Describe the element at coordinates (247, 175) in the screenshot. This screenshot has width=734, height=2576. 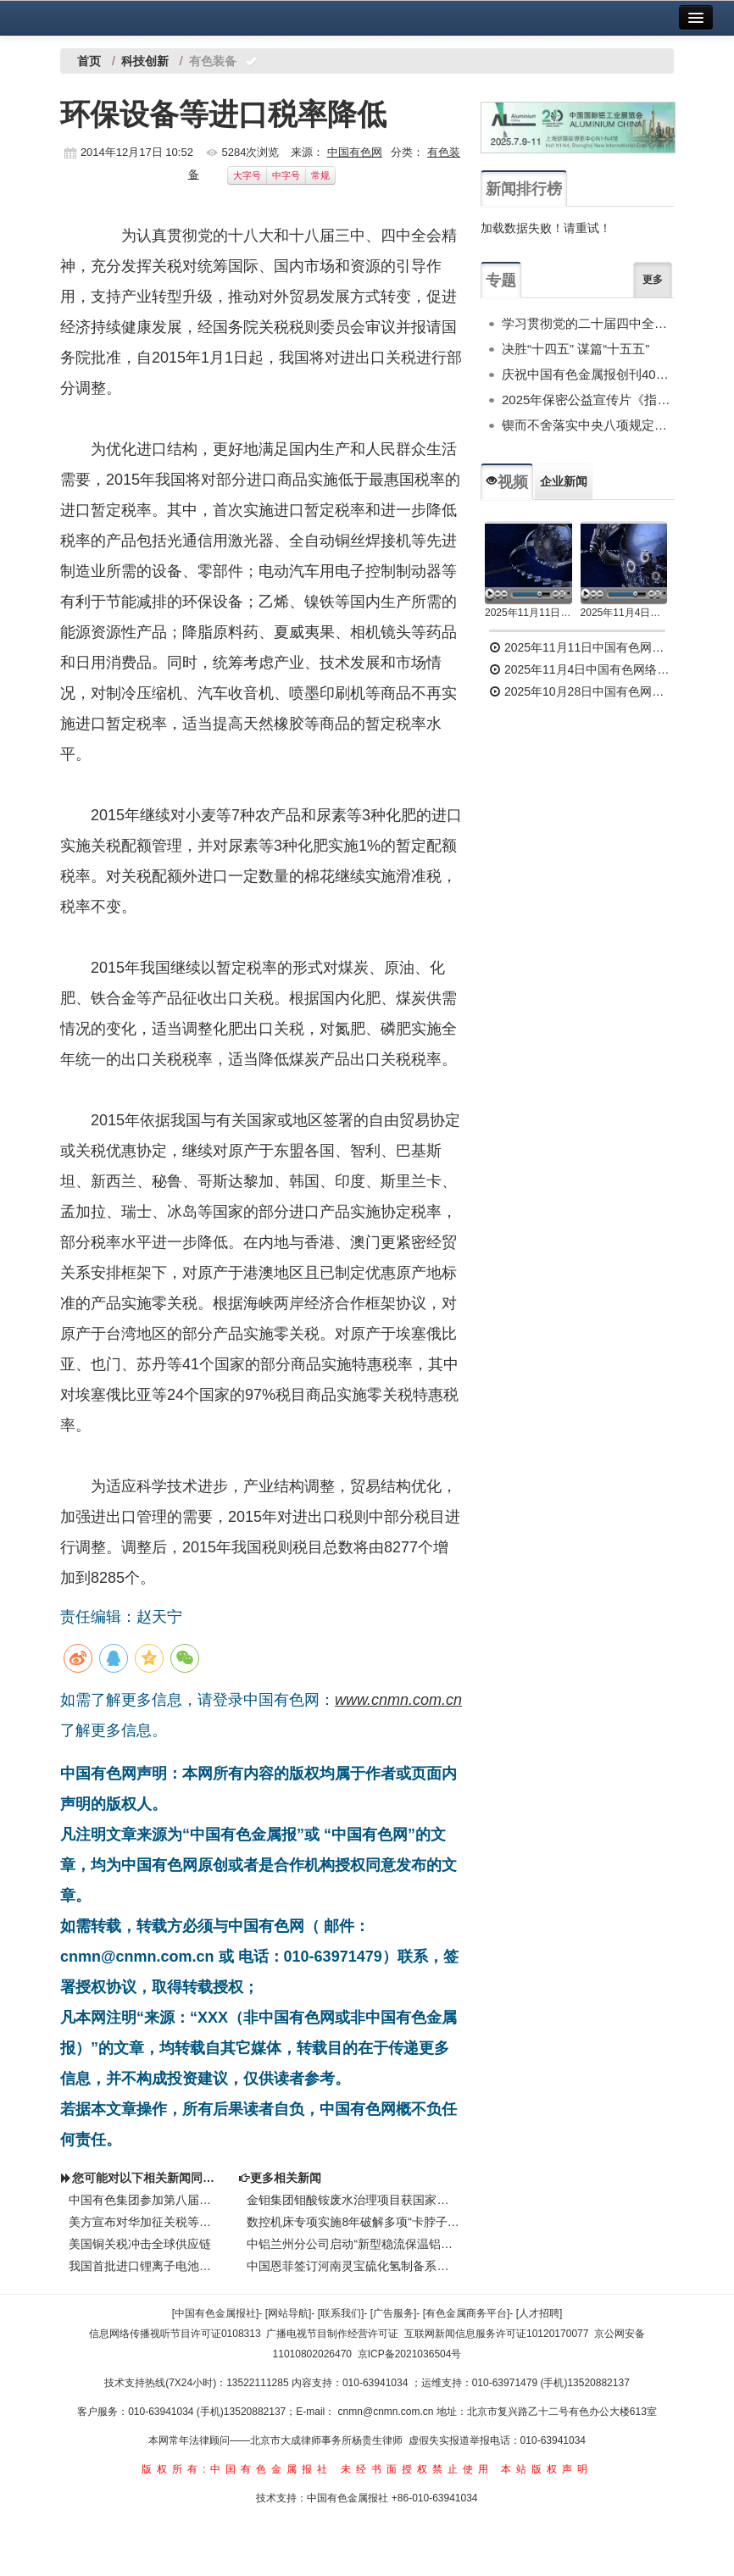
I see `大字号` at that location.